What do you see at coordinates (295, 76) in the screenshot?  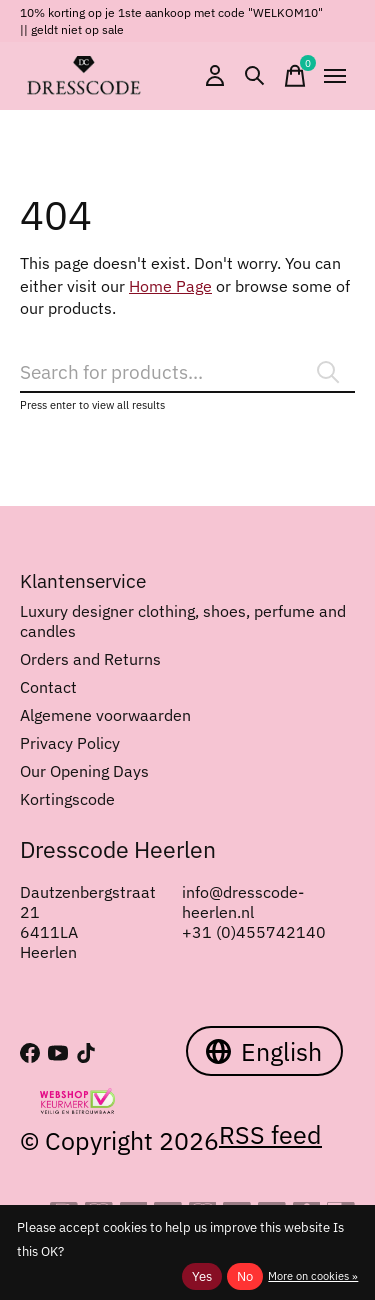 I see `[Toggle cart]` at bounding box center [295, 76].